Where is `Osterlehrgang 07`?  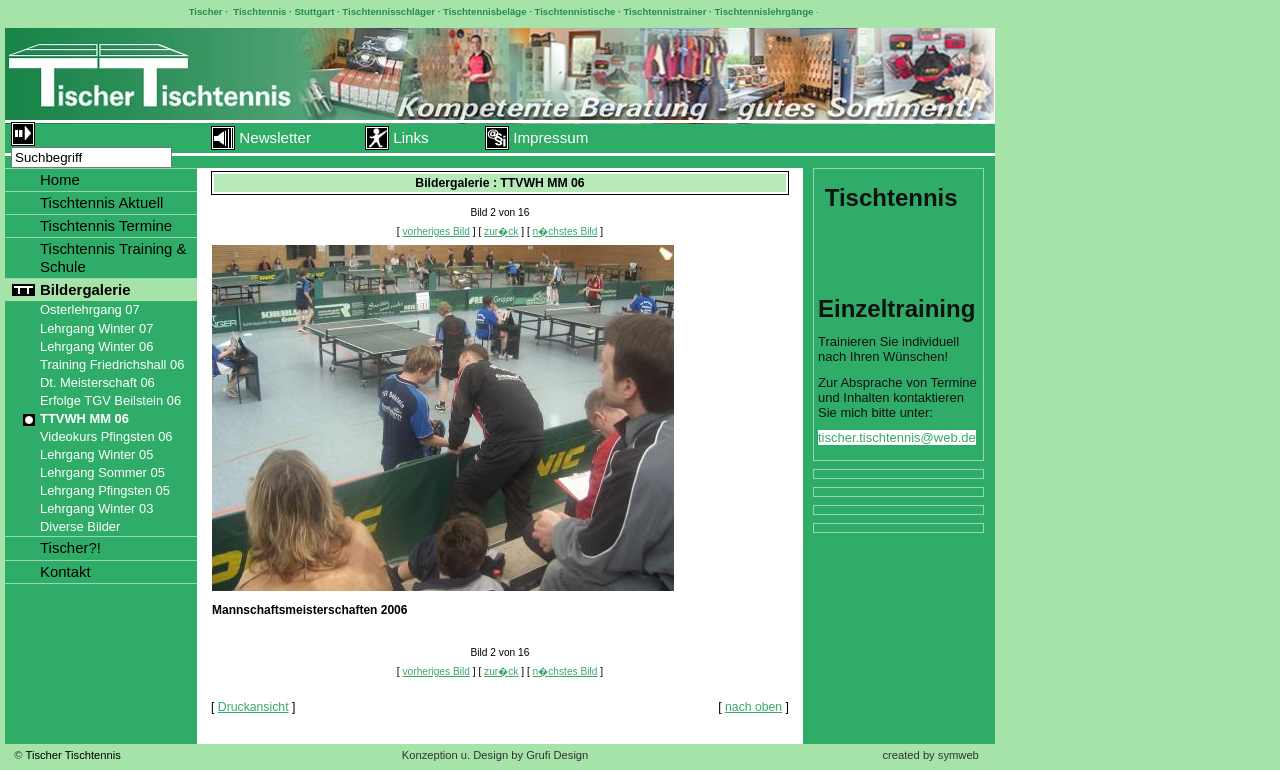
Osterlehrgang 07 is located at coordinates (90, 309).